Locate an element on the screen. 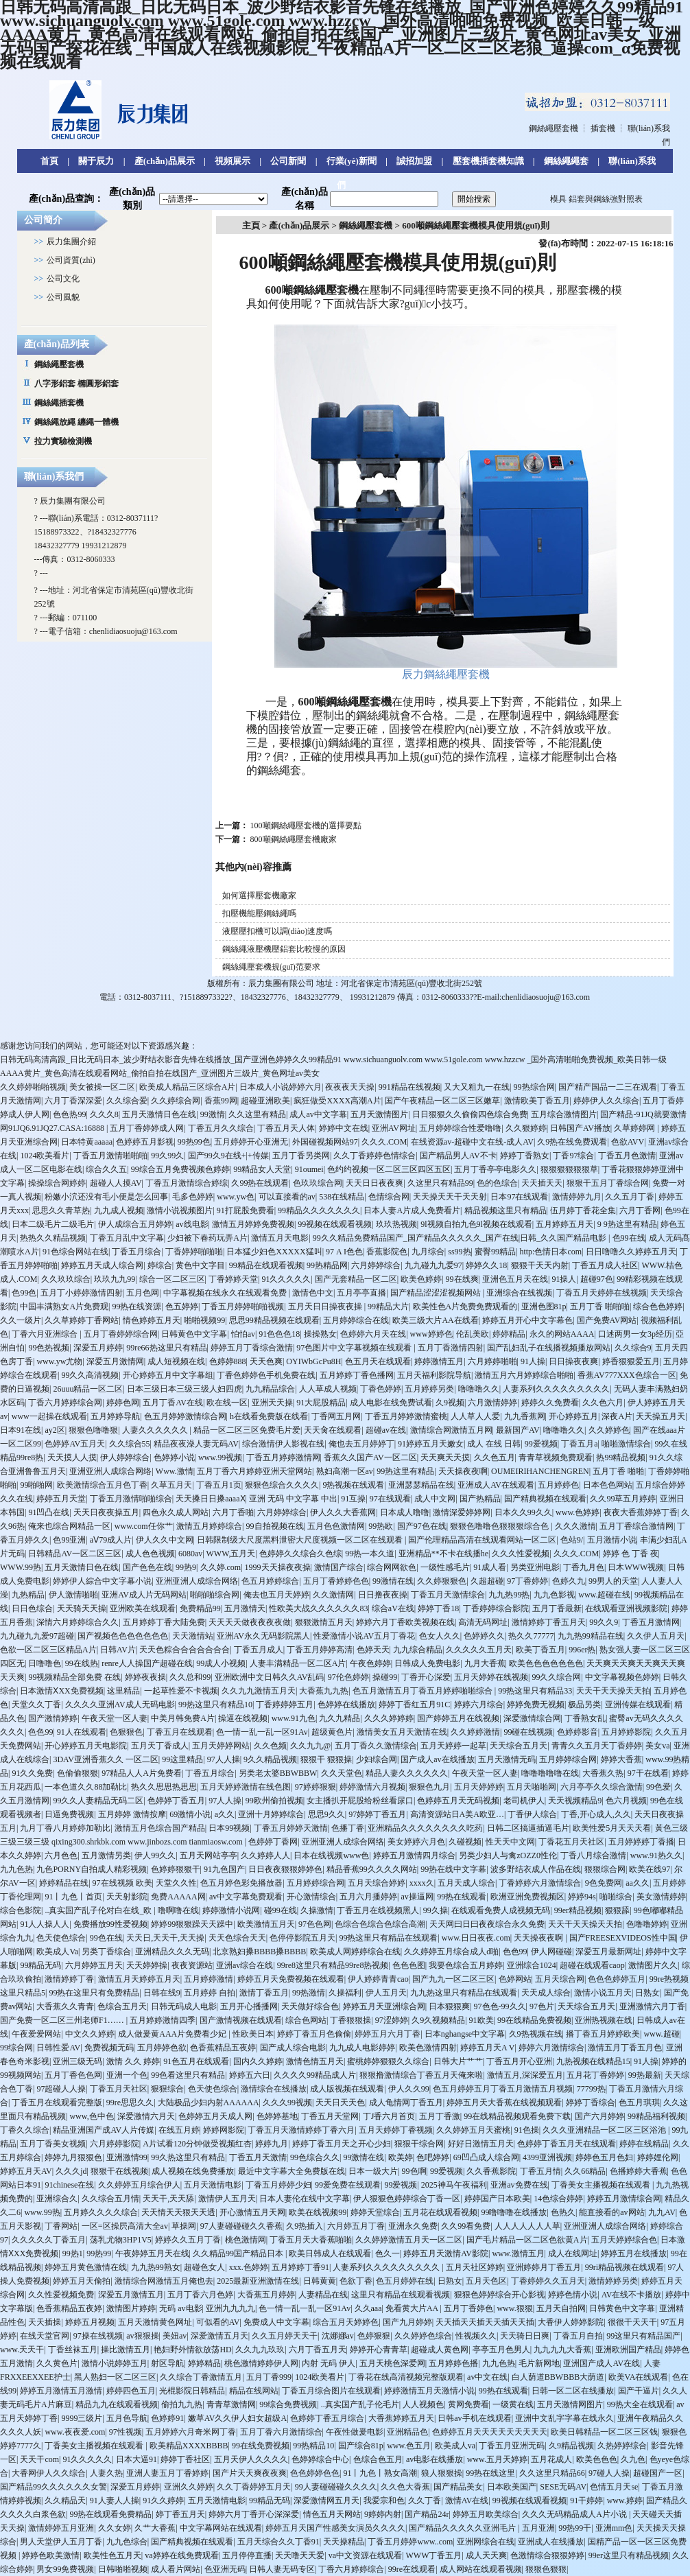 The image size is (690, 2576). 国产成人综合电影 is located at coordinates (293, 2047).